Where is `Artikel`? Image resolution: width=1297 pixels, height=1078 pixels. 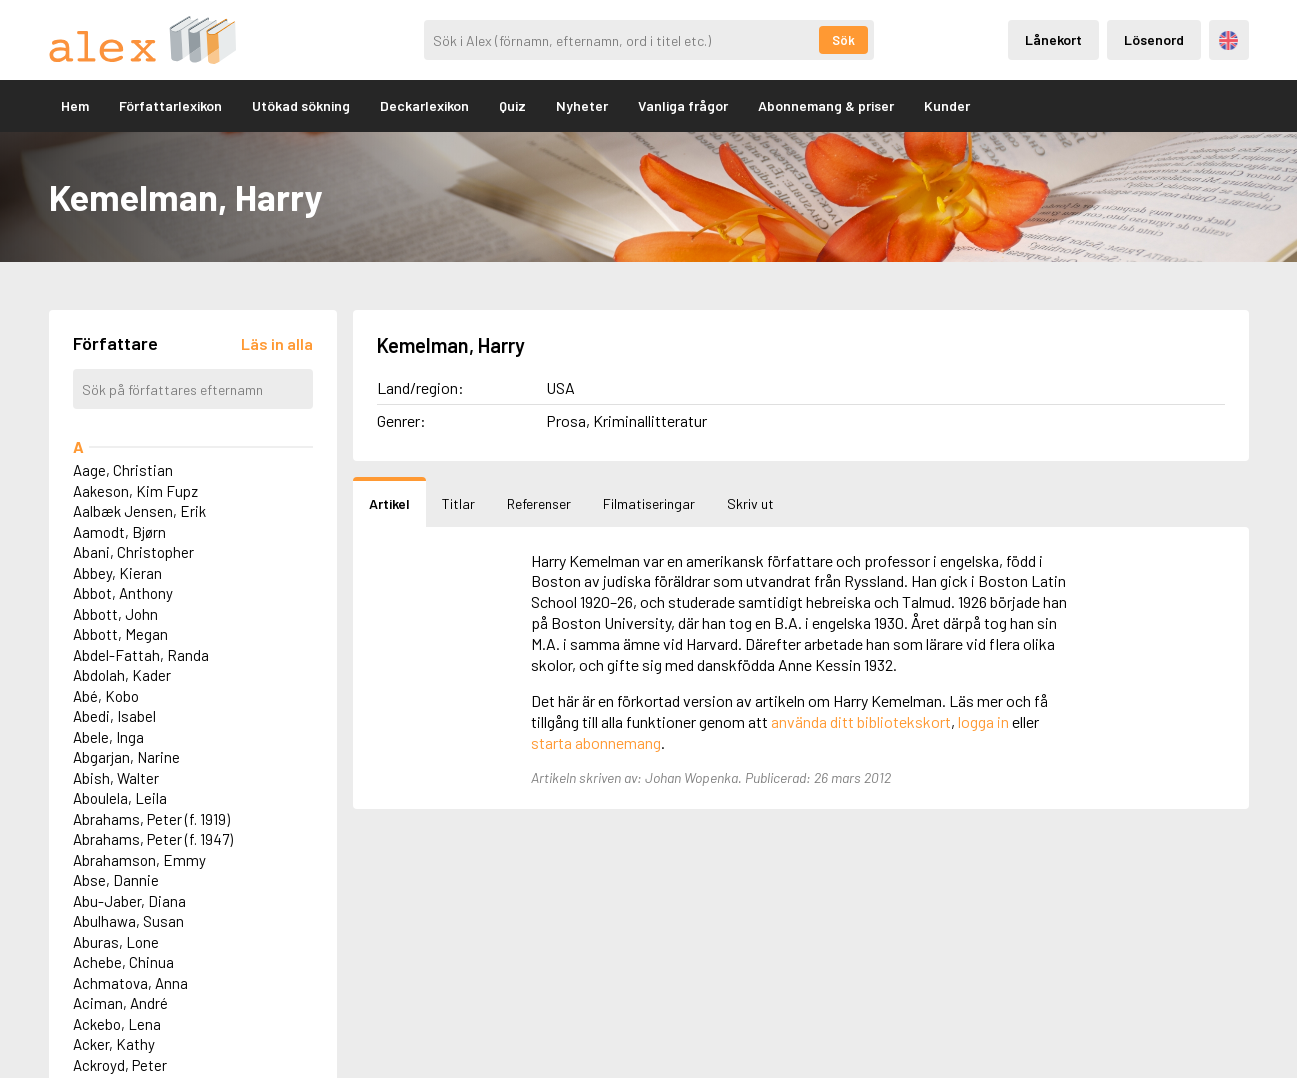
Artikel is located at coordinates (389, 503).